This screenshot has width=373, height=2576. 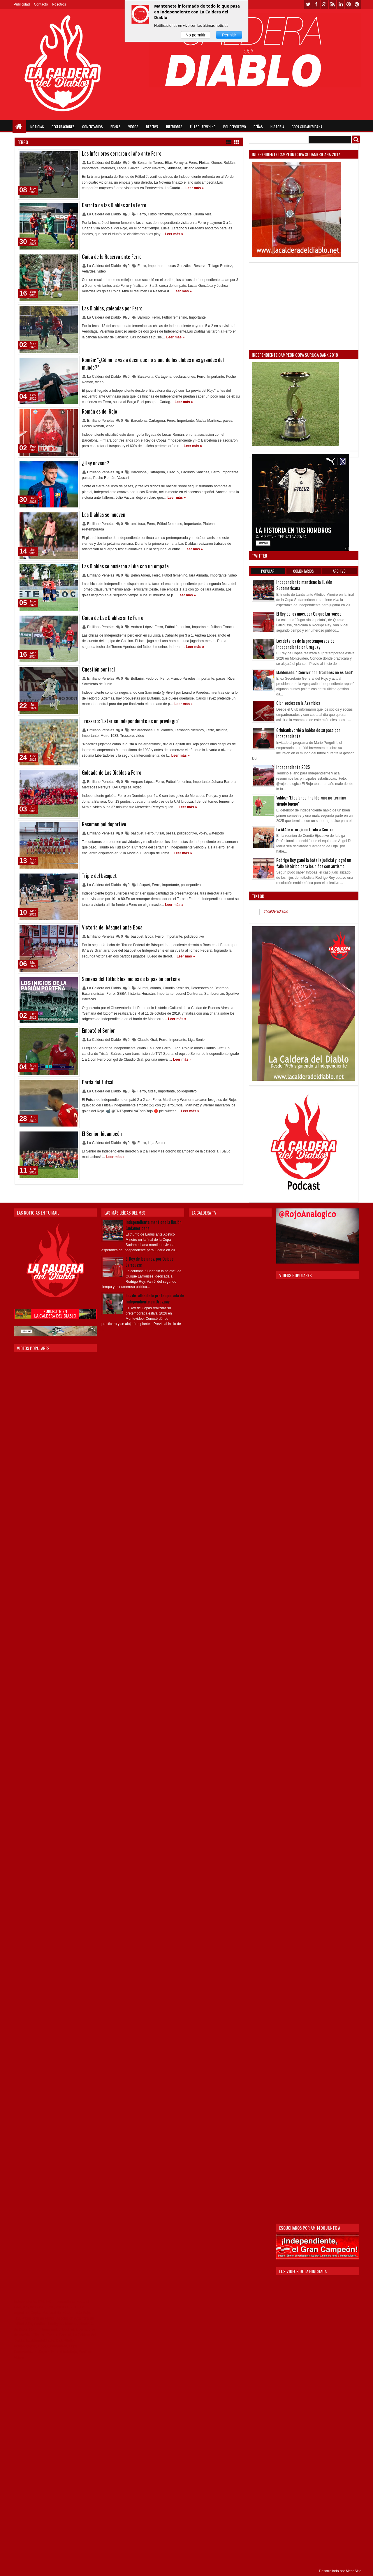 What do you see at coordinates (268, 571) in the screenshot?
I see `Popular` at bounding box center [268, 571].